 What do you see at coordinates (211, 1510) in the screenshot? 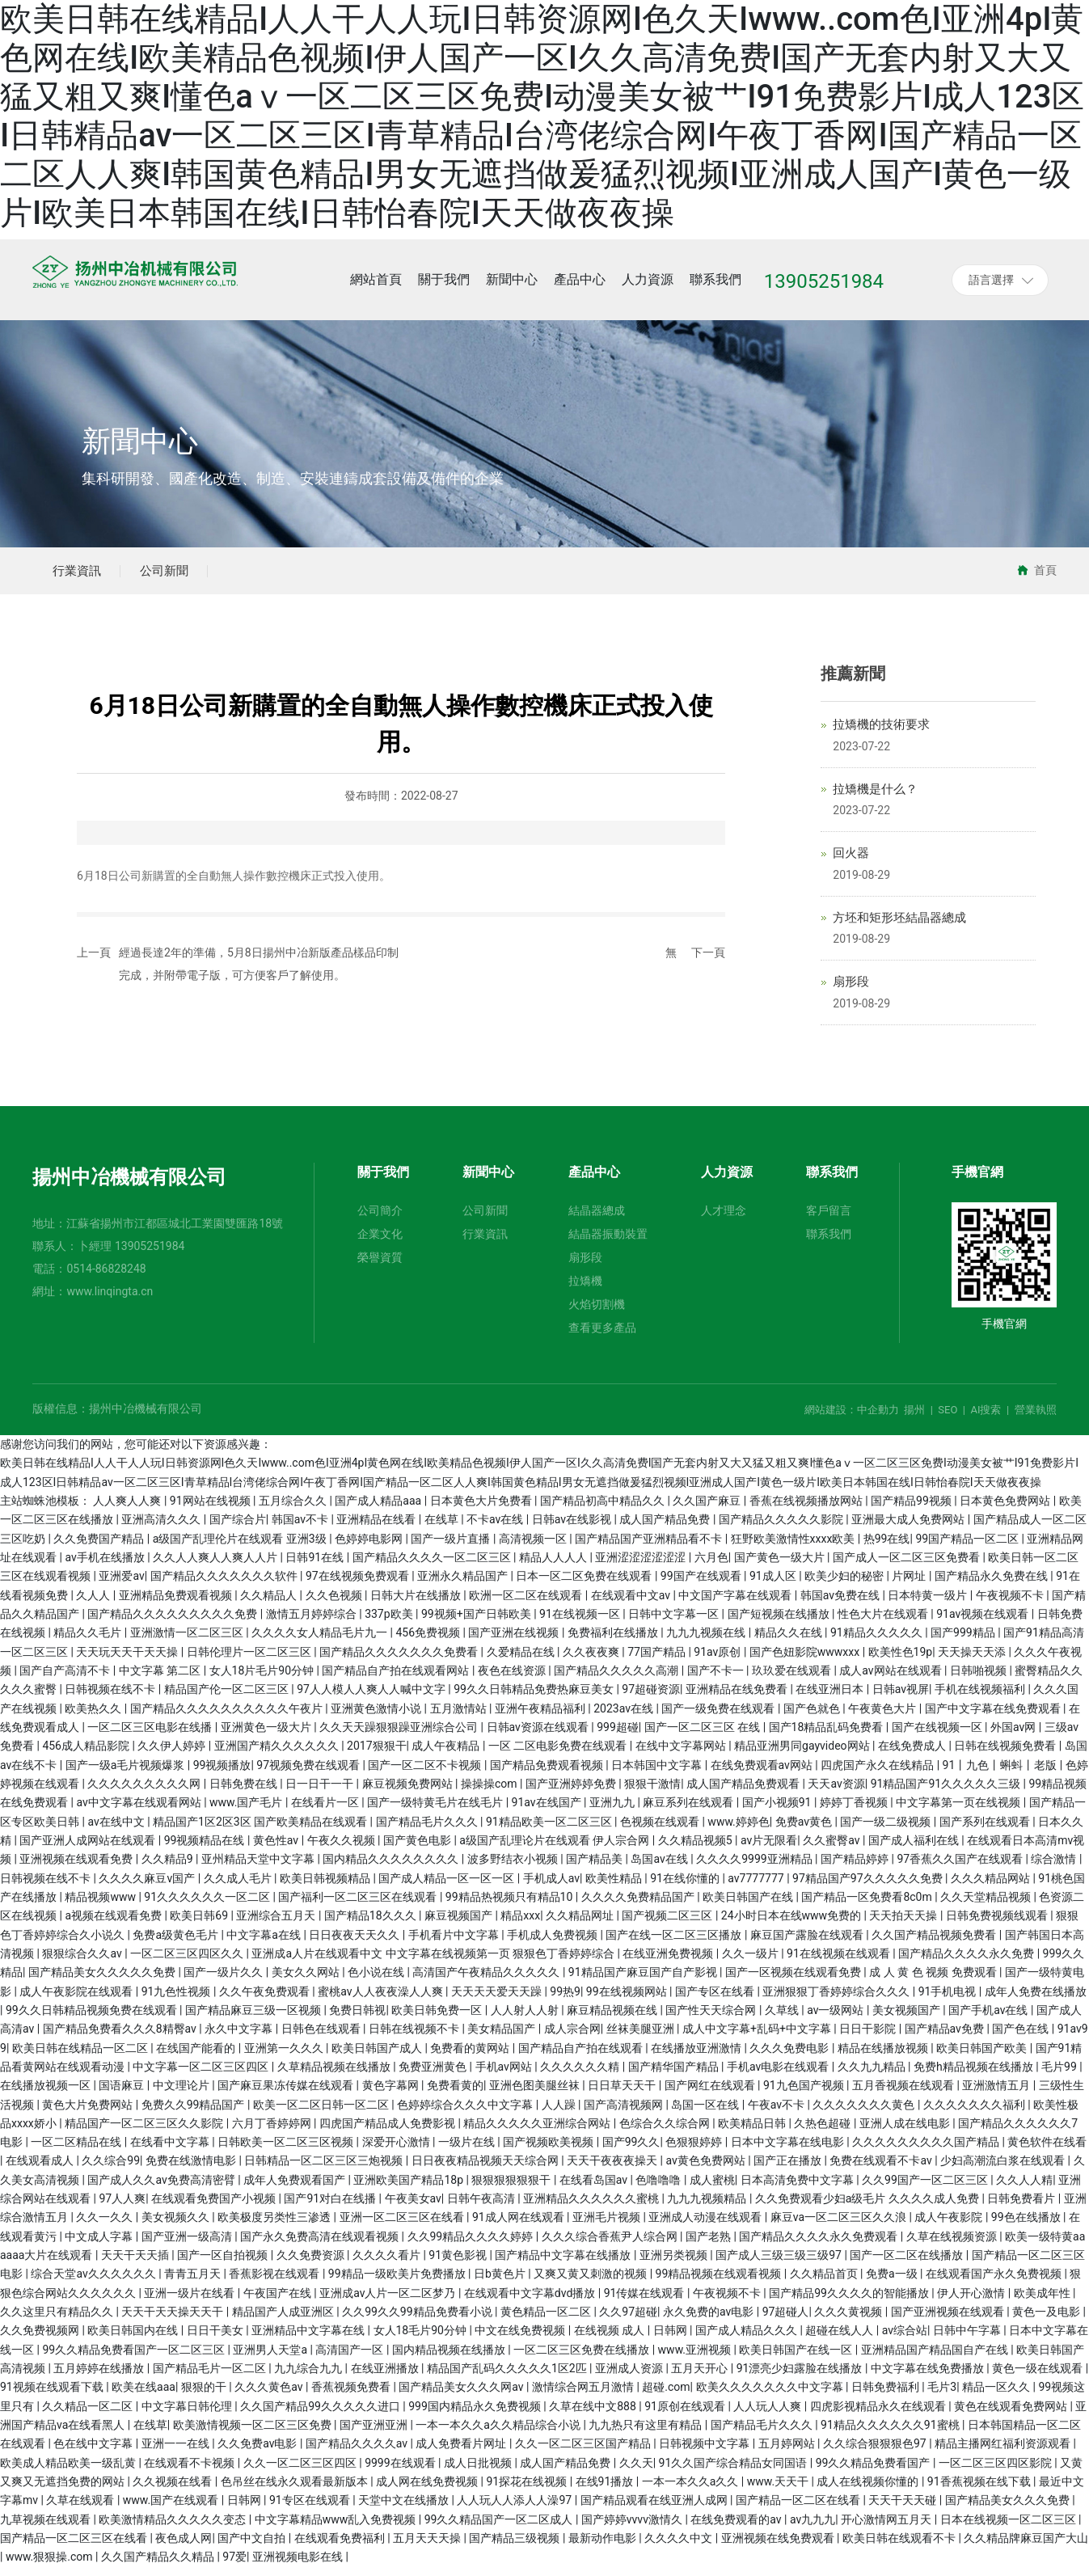
I see `91网站在线视频` at bounding box center [211, 1510].